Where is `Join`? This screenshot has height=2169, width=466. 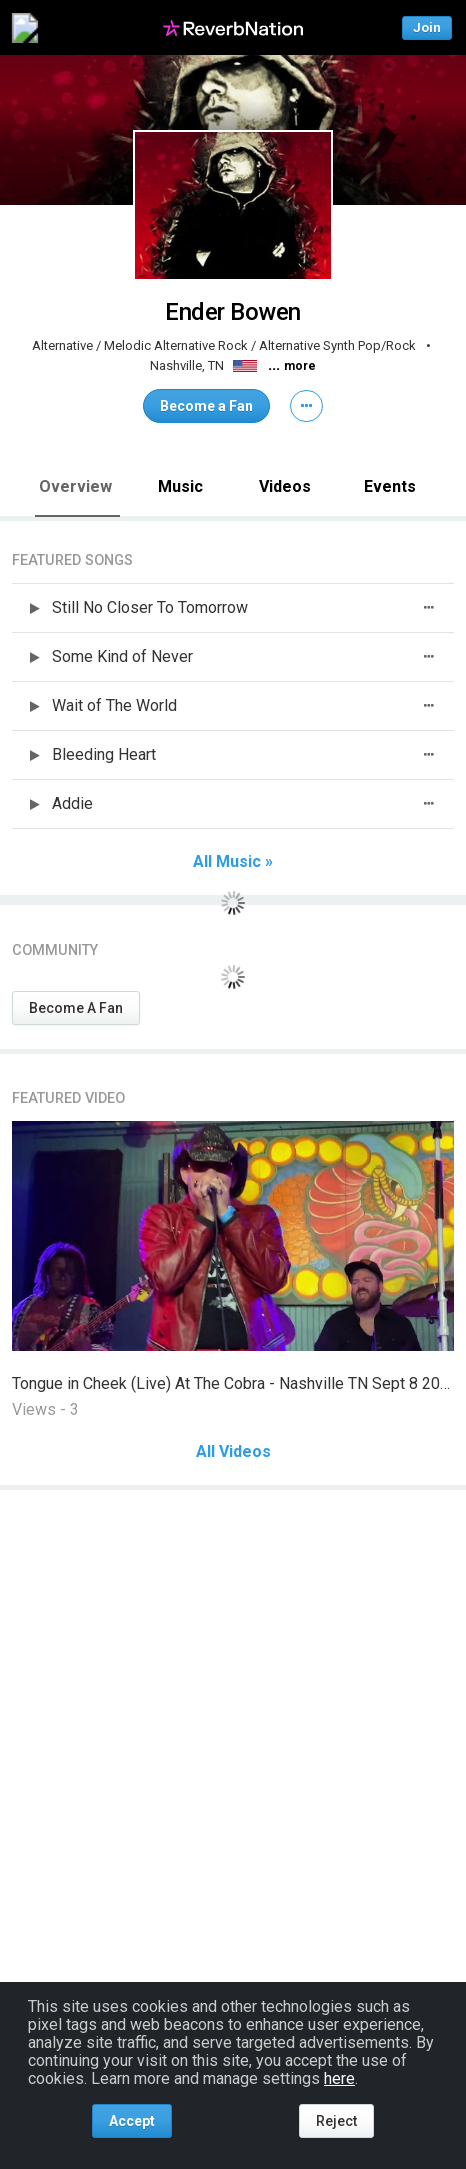 Join is located at coordinates (427, 27).